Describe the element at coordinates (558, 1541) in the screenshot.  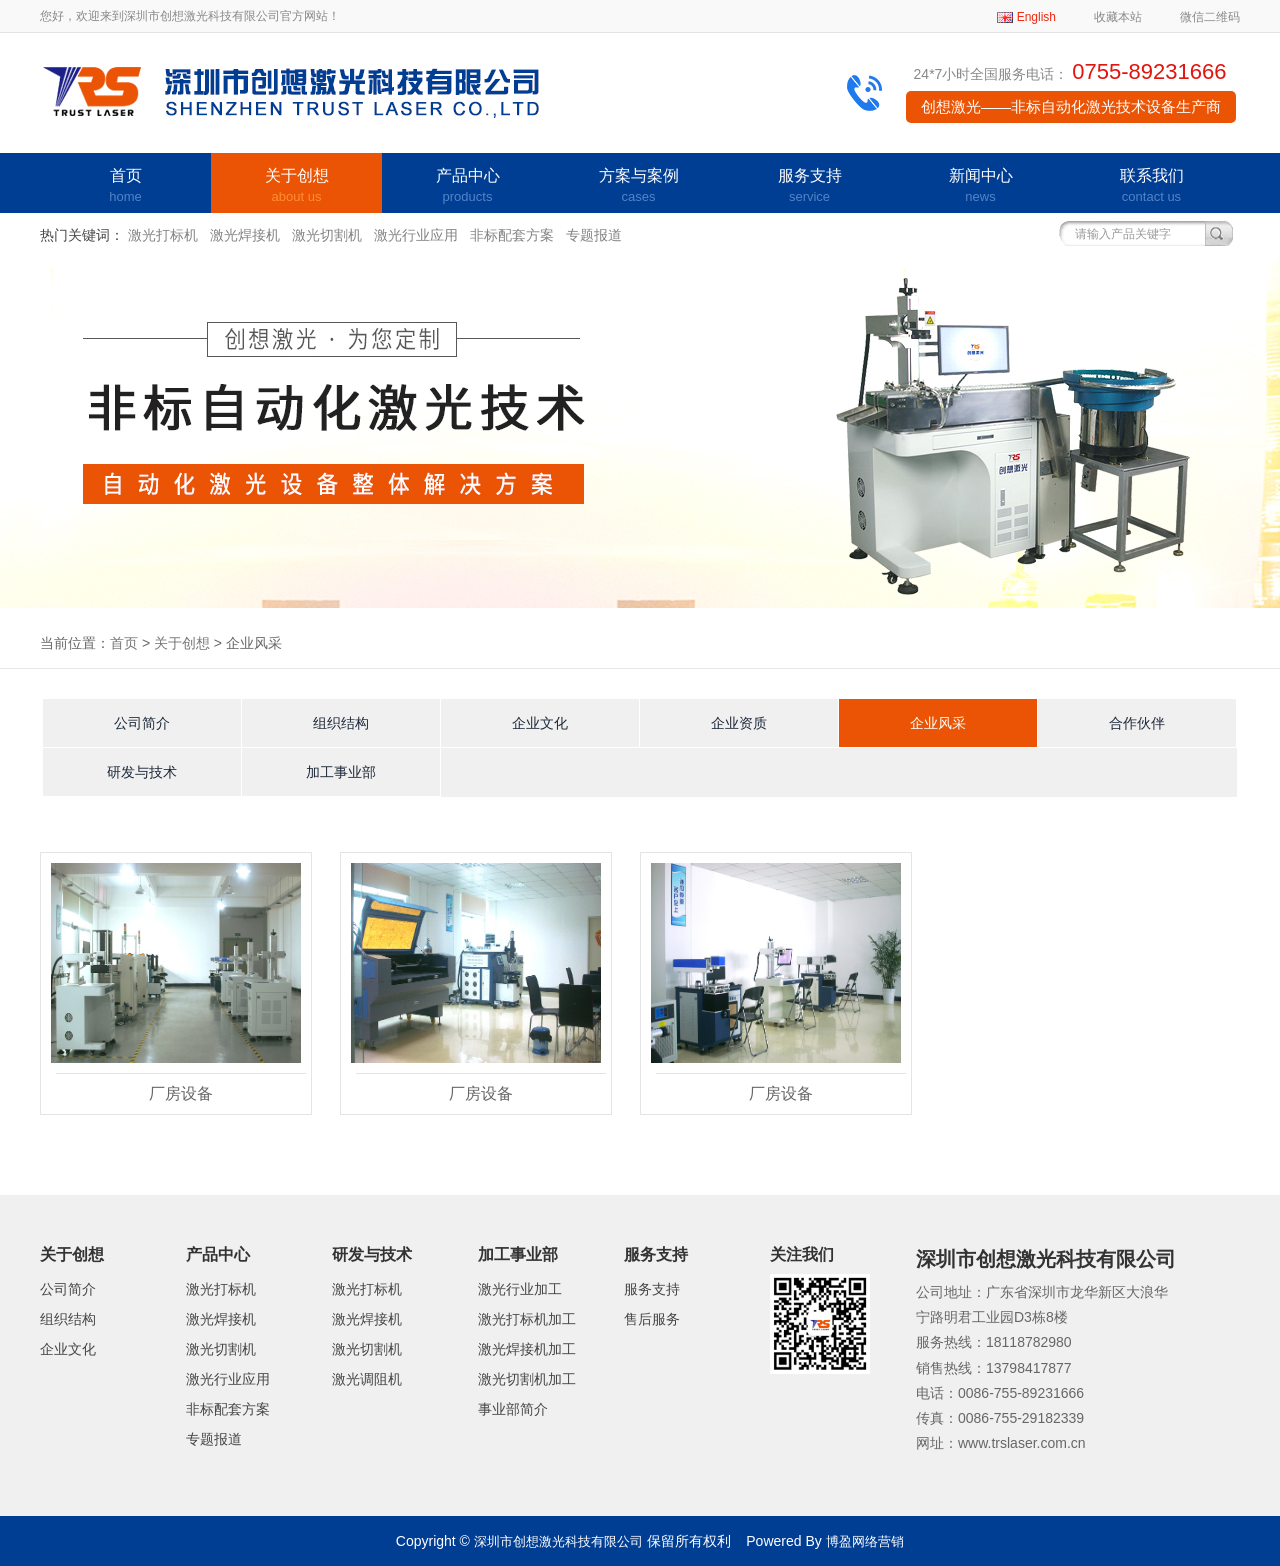
I see `深圳市创想激光科技有限公司` at that location.